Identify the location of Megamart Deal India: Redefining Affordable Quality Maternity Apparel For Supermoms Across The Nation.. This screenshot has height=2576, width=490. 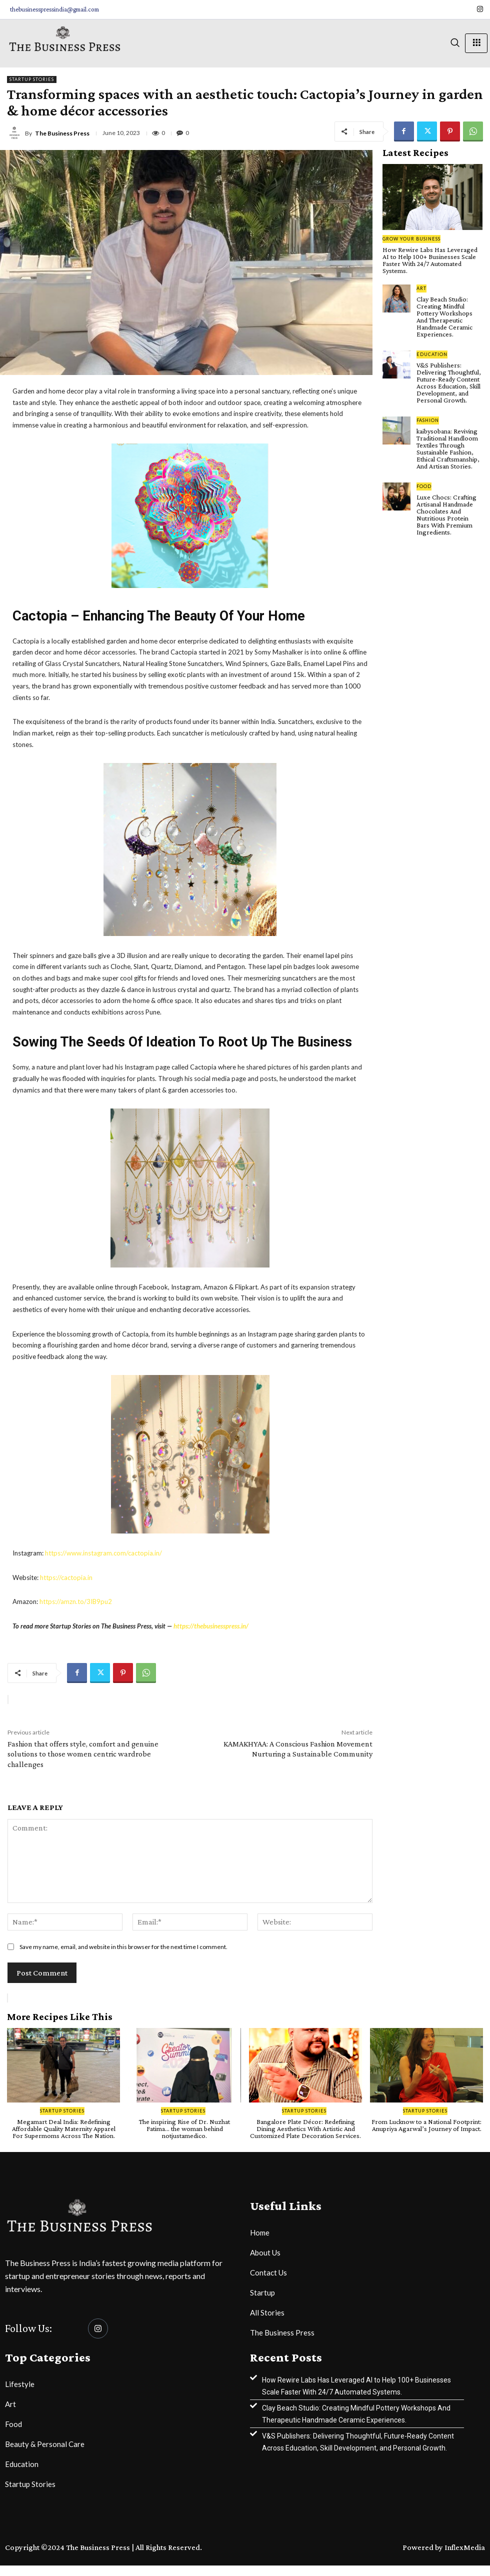
(64, 2129).